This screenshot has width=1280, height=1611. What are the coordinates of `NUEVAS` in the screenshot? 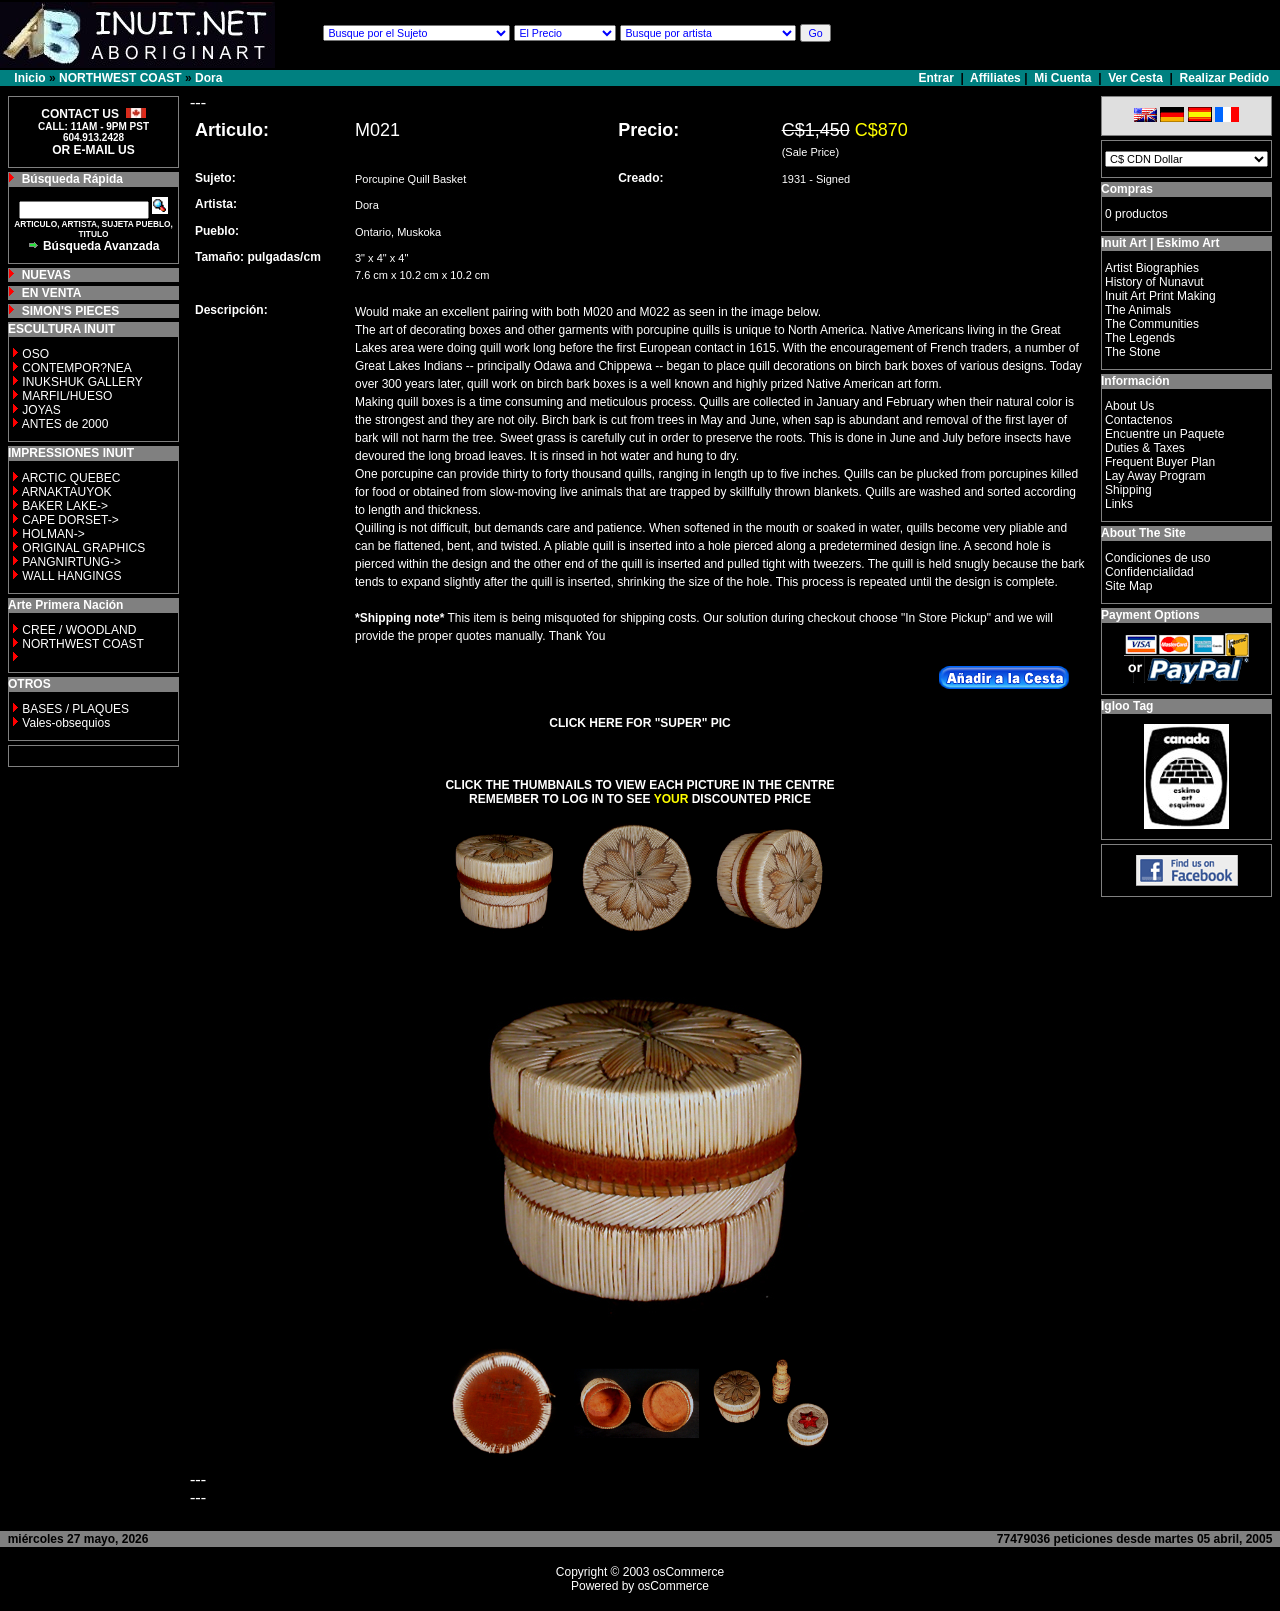 It's located at (46, 275).